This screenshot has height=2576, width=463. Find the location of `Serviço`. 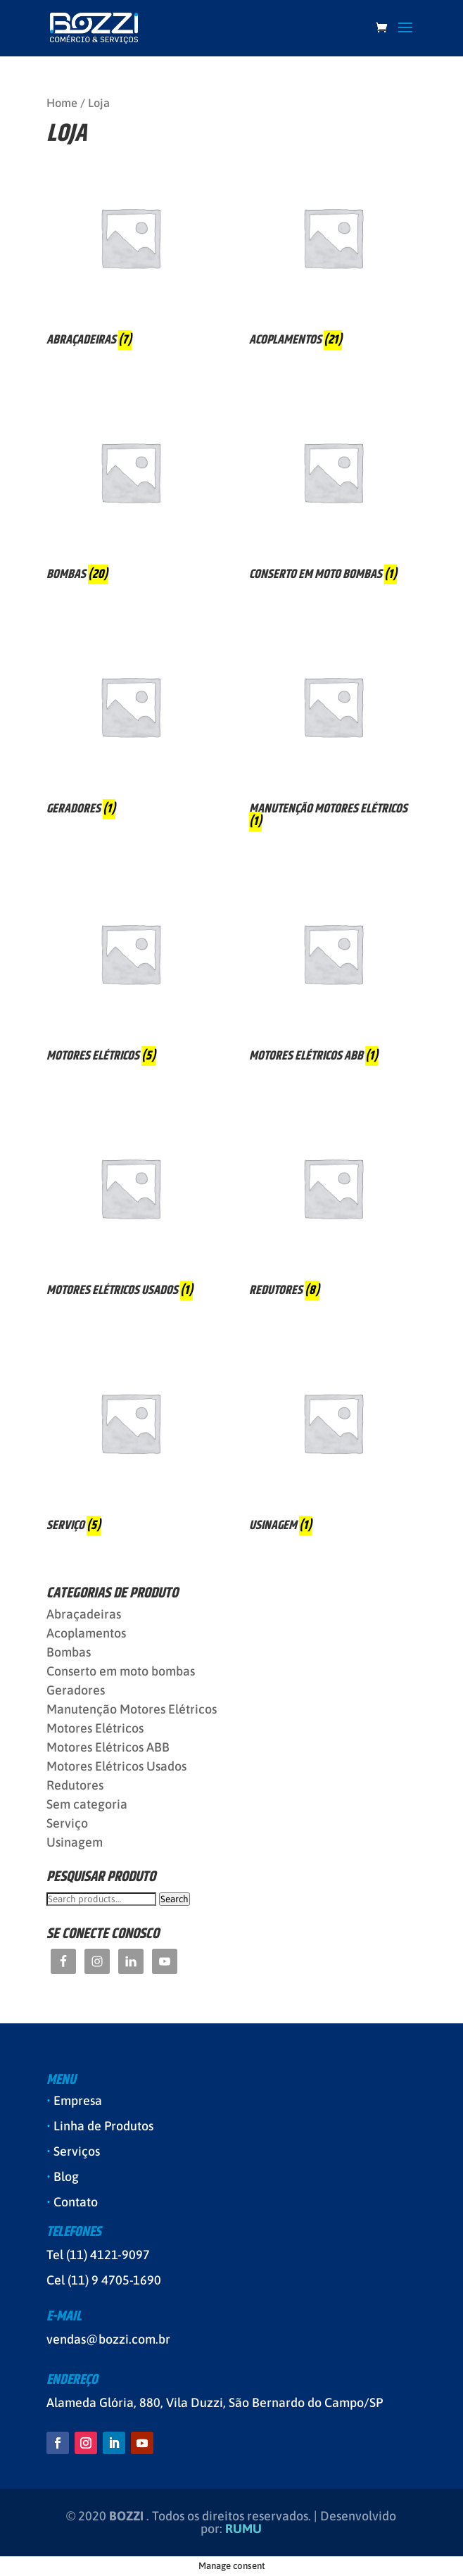

Serviço is located at coordinates (67, 1823).